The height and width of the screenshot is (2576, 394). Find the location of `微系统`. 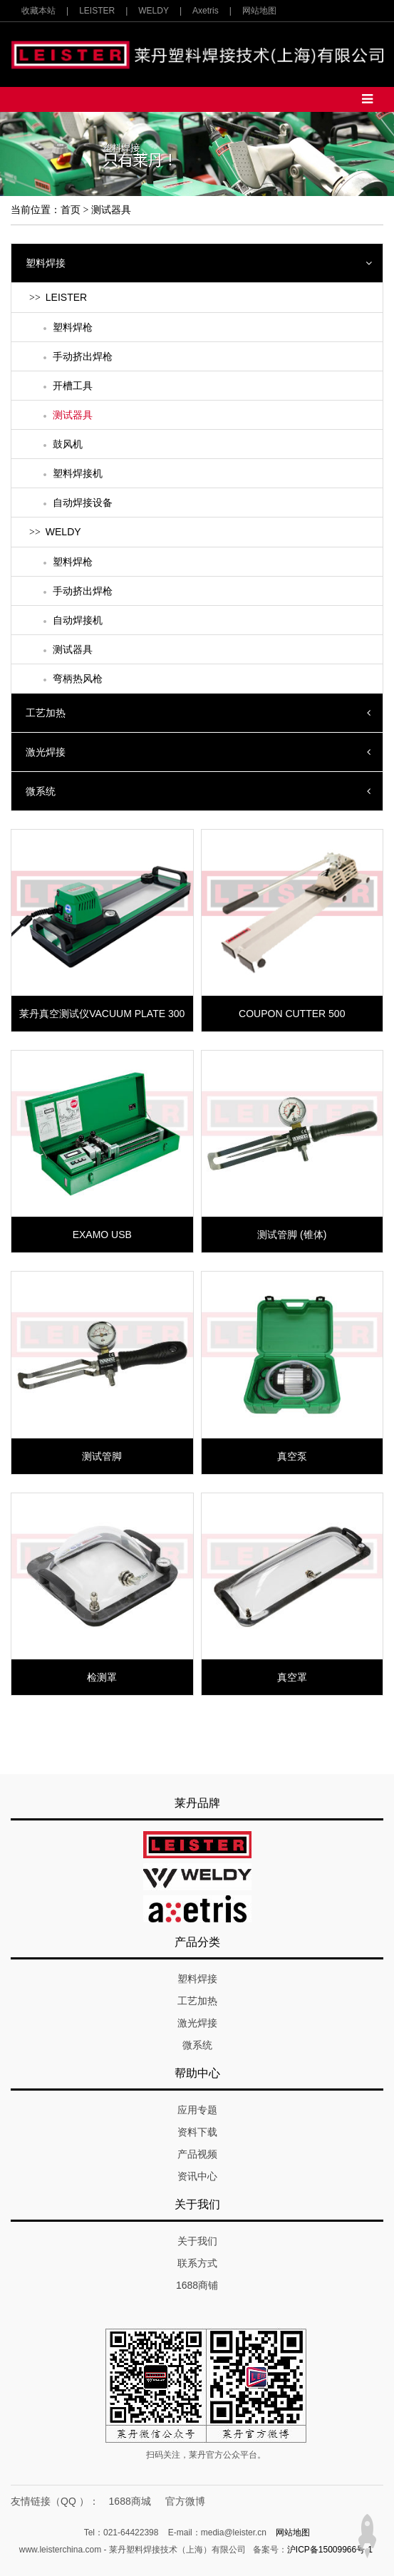

微系统 is located at coordinates (41, 791).